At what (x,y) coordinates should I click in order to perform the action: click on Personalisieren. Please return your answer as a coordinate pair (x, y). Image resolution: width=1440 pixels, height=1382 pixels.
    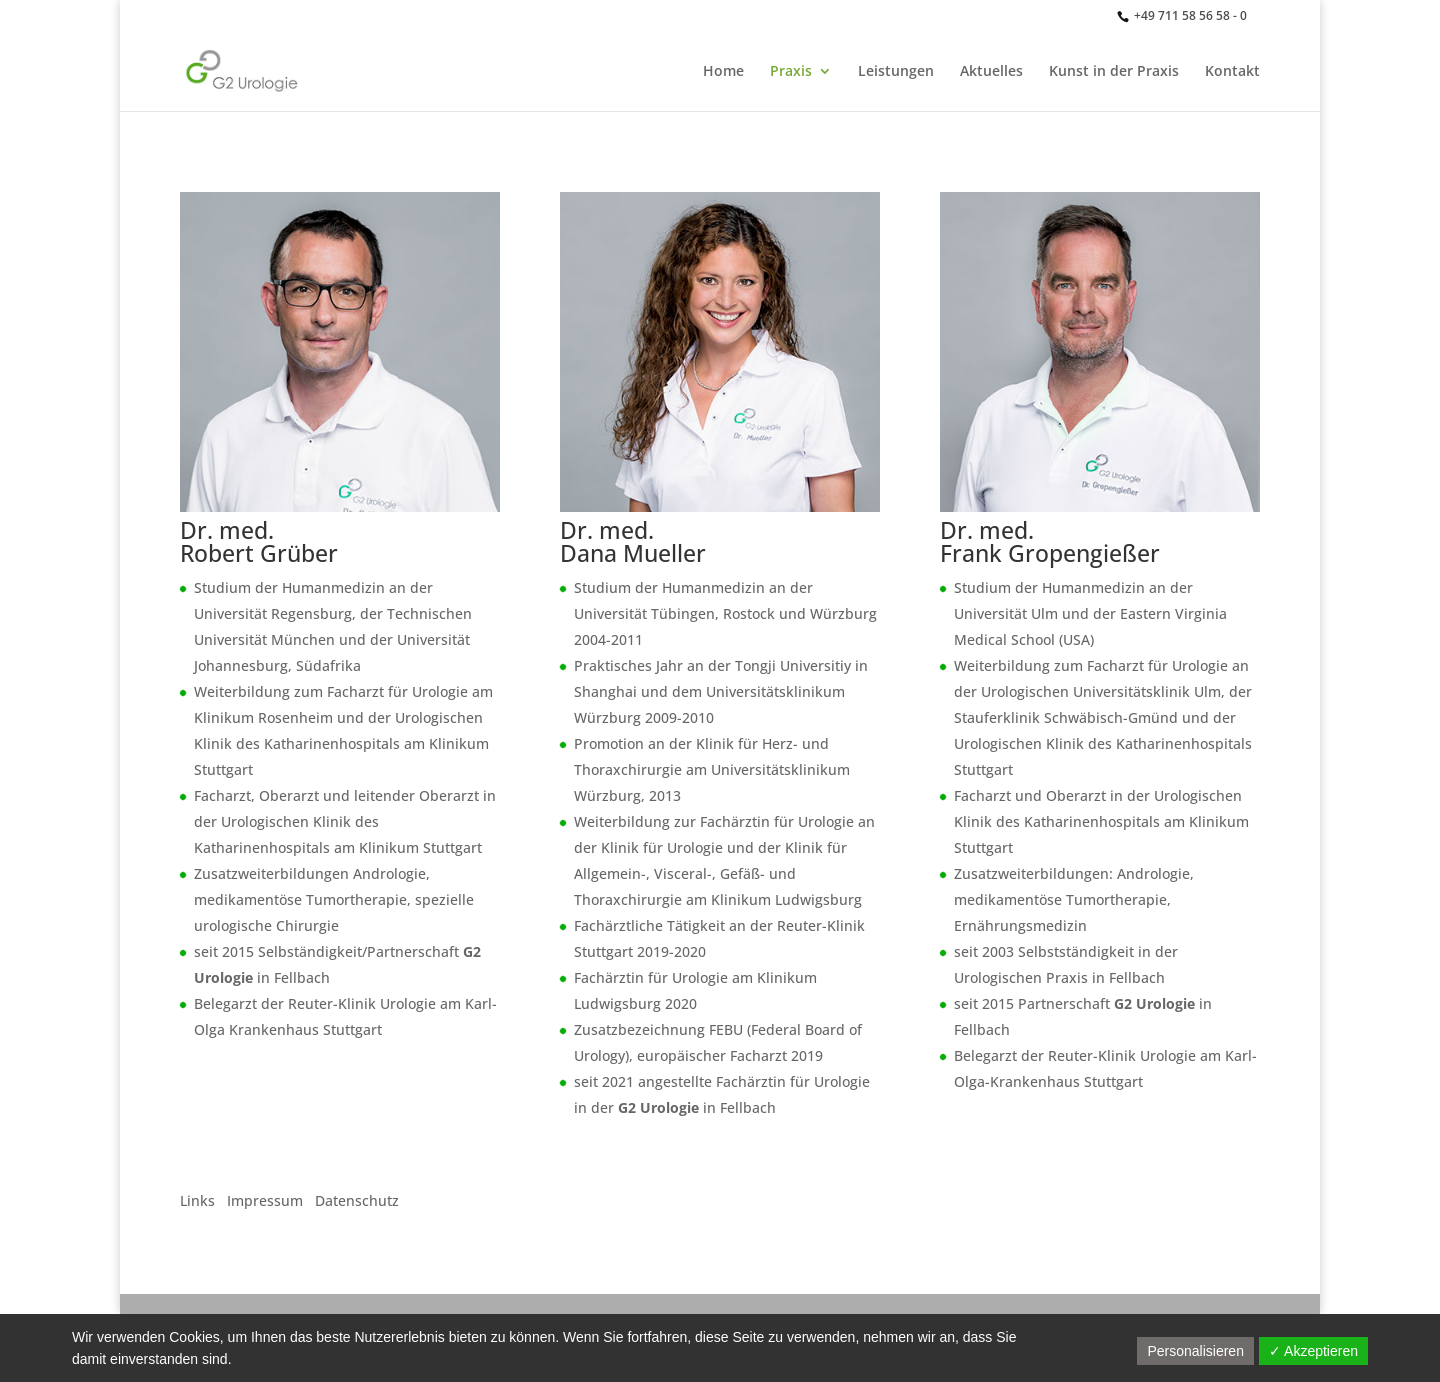
    Looking at the image, I should click on (1195, 1351).